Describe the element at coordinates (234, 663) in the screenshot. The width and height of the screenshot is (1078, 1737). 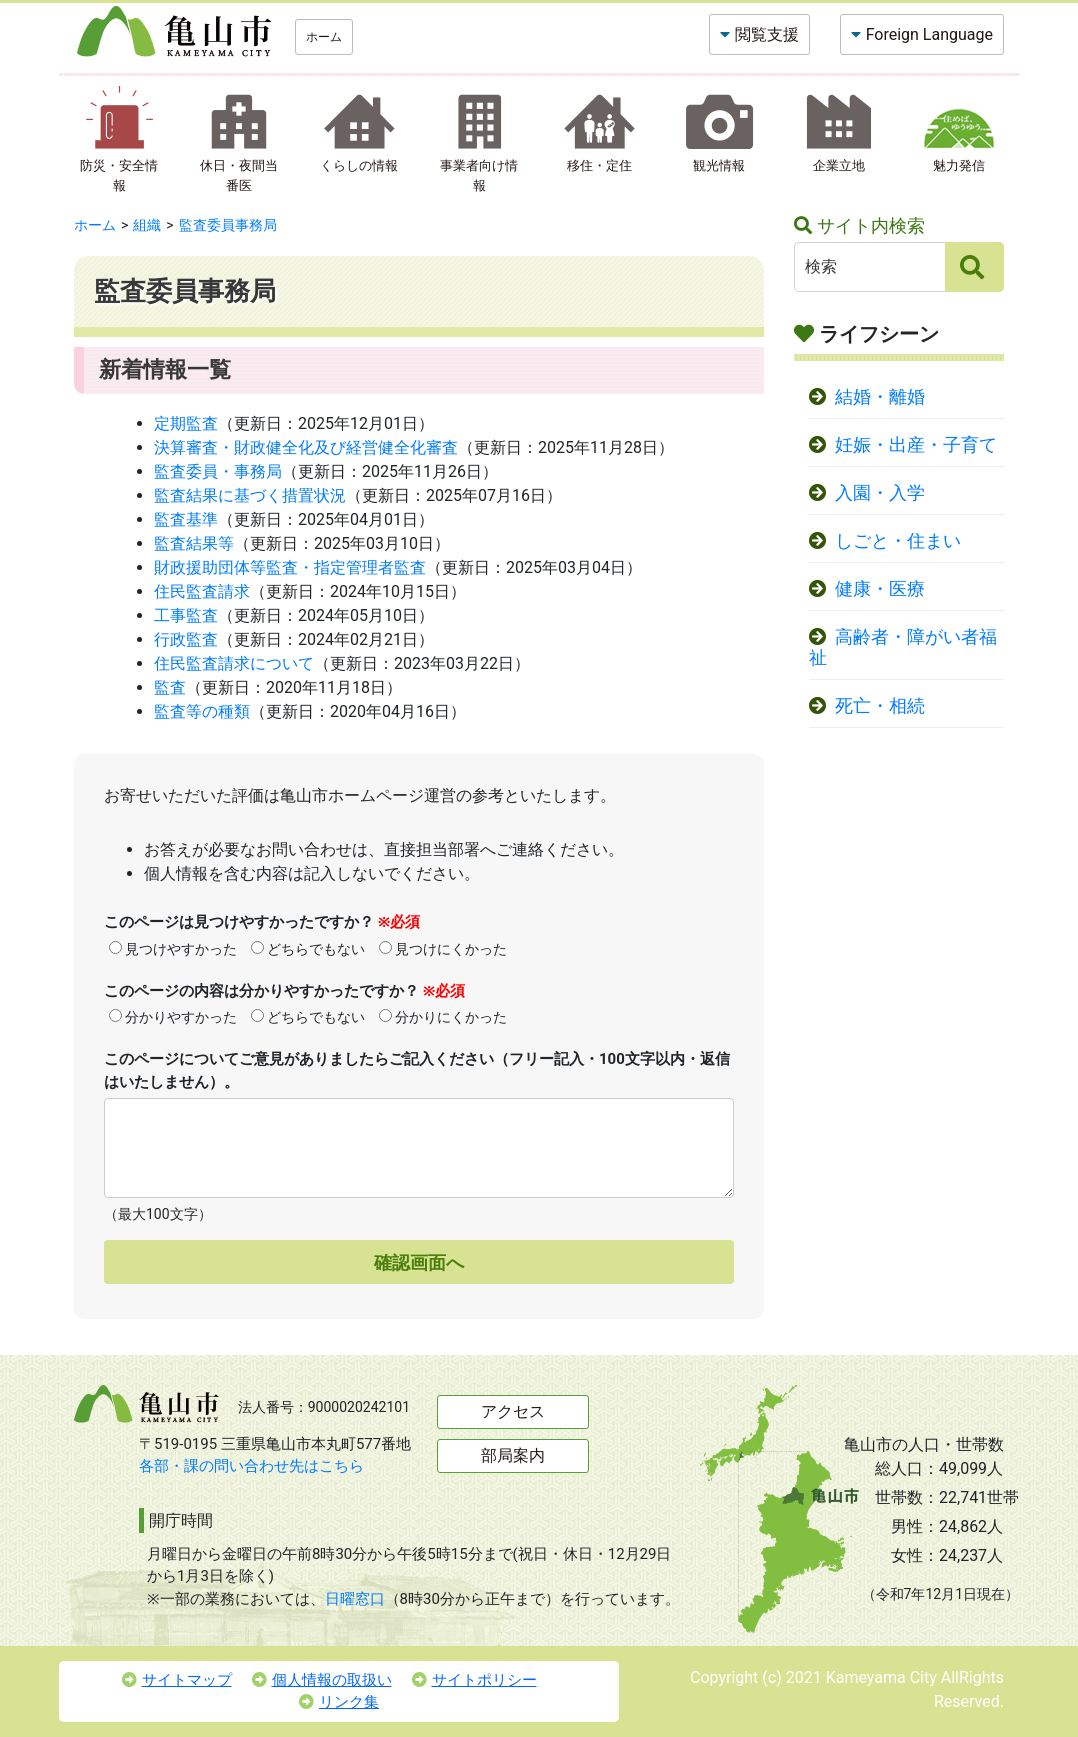
I see `住民監査請求について` at that location.